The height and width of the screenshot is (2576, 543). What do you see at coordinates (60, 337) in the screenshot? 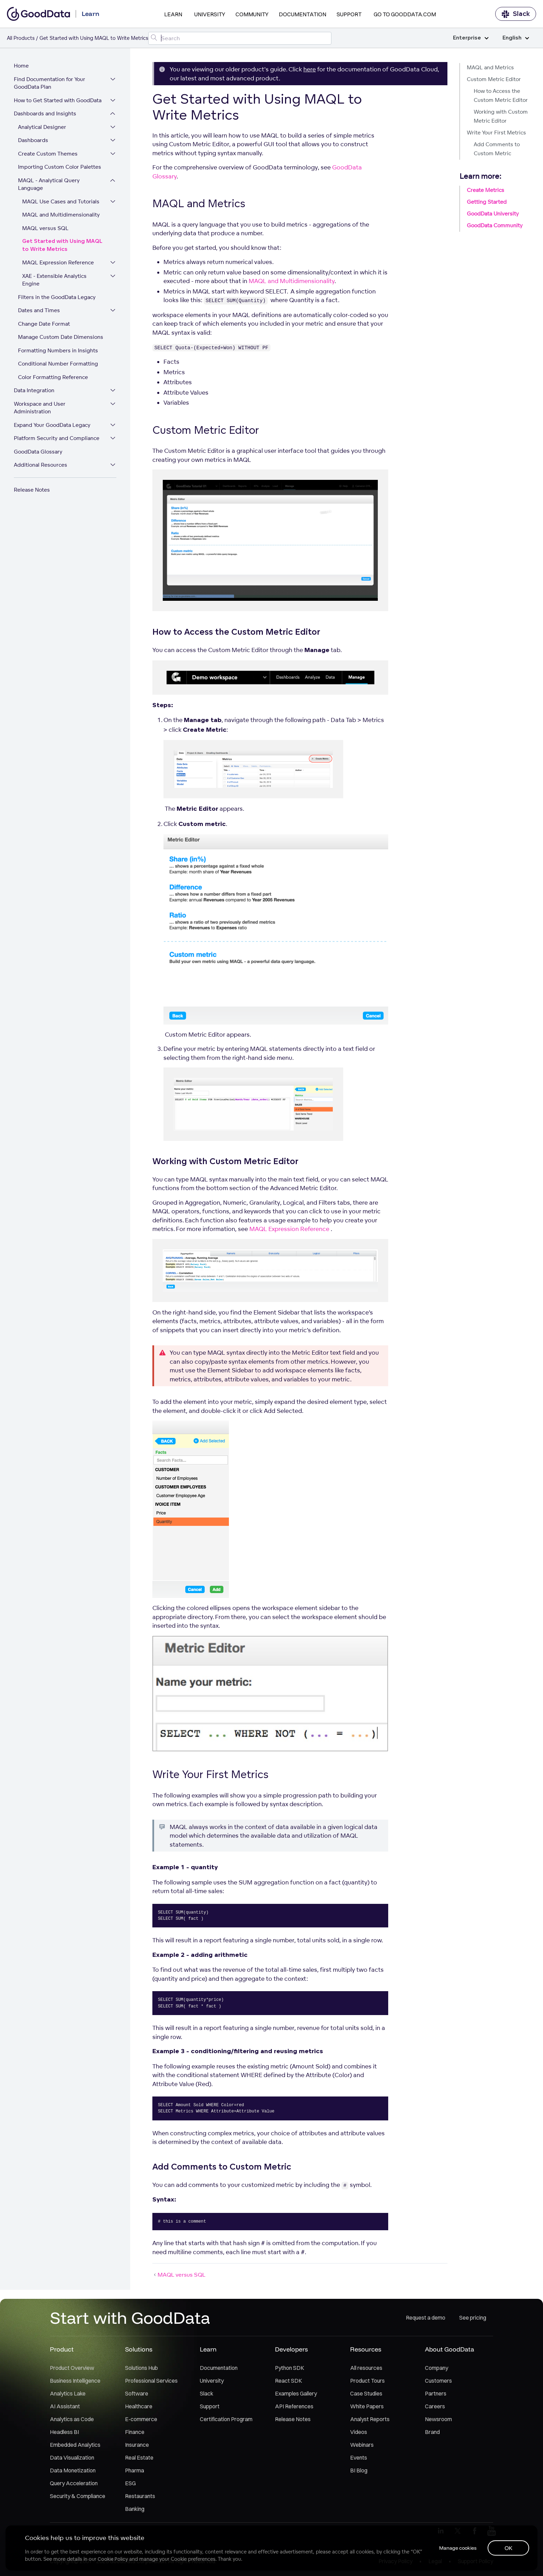
I see `Manage Custom Date Dimensions` at bounding box center [60, 337].